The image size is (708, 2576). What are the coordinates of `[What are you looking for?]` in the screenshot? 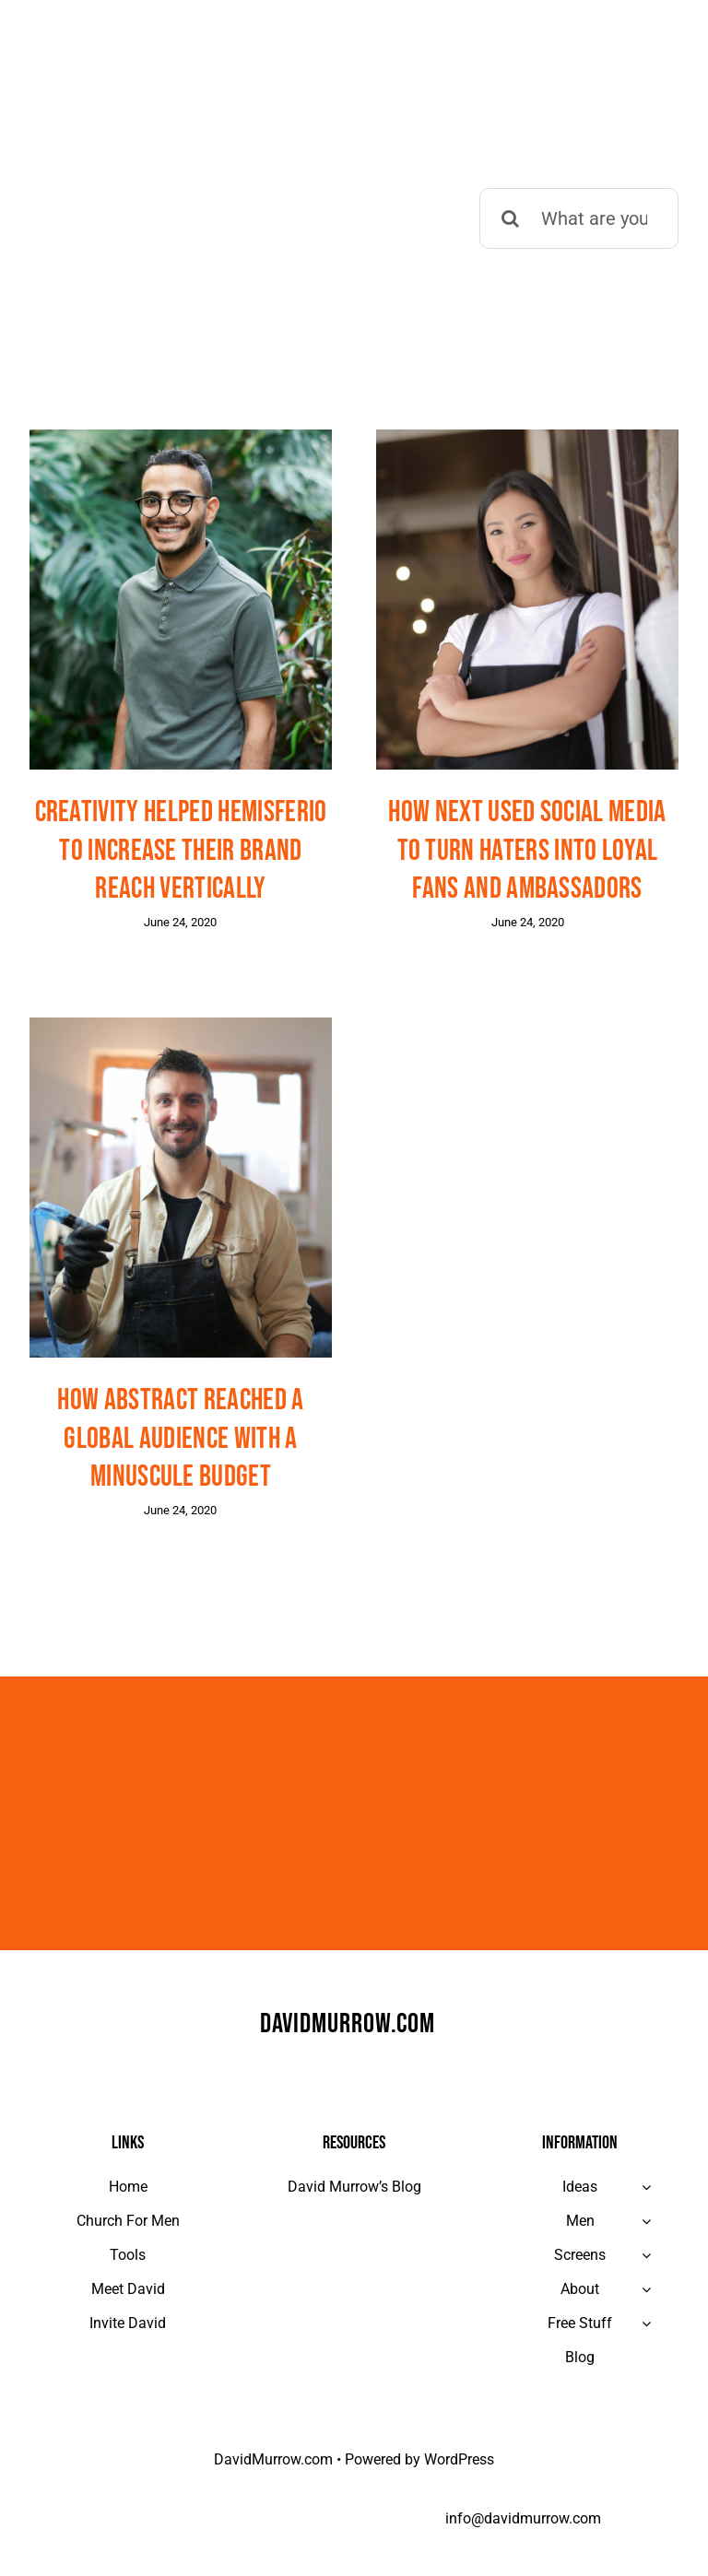 It's located at (578, 218).